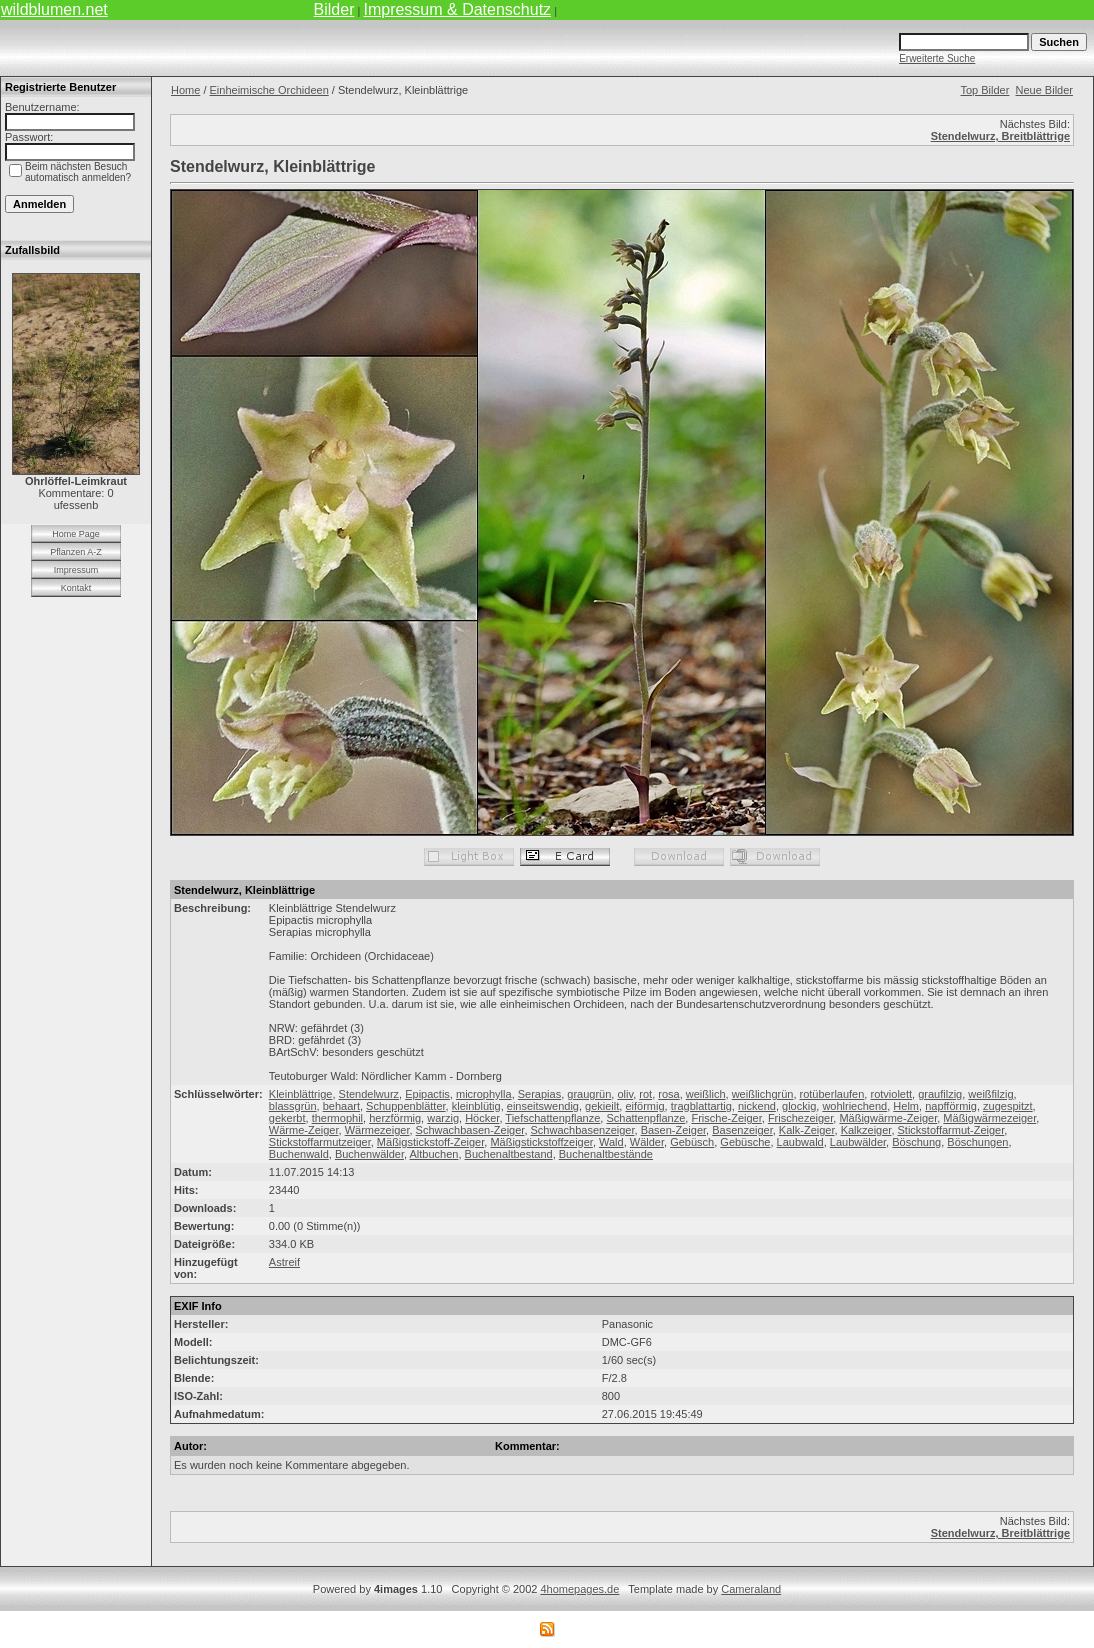 This screenshot has height=1648, width=1094. Describe the element at coordinates (369, 1154) in the screenshot. I see `Buchenwälder` at that location.